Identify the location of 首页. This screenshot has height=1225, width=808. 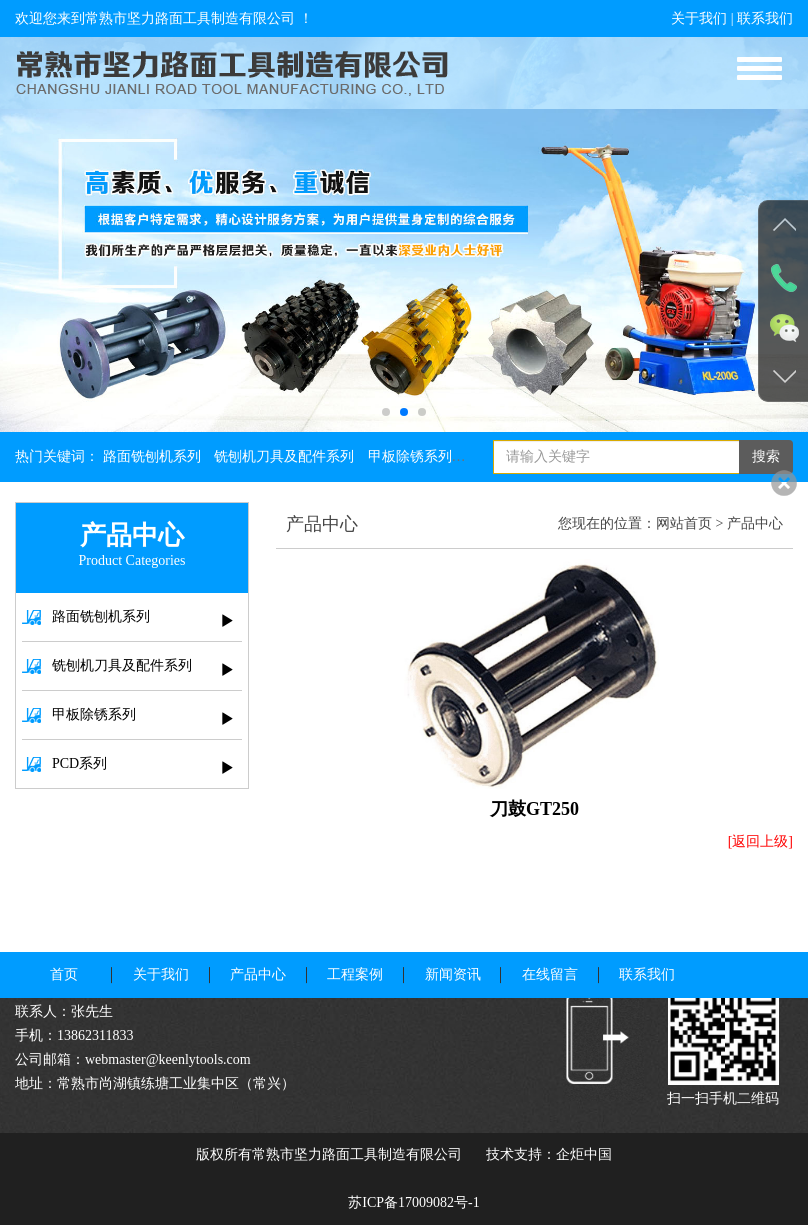
(64, 951).